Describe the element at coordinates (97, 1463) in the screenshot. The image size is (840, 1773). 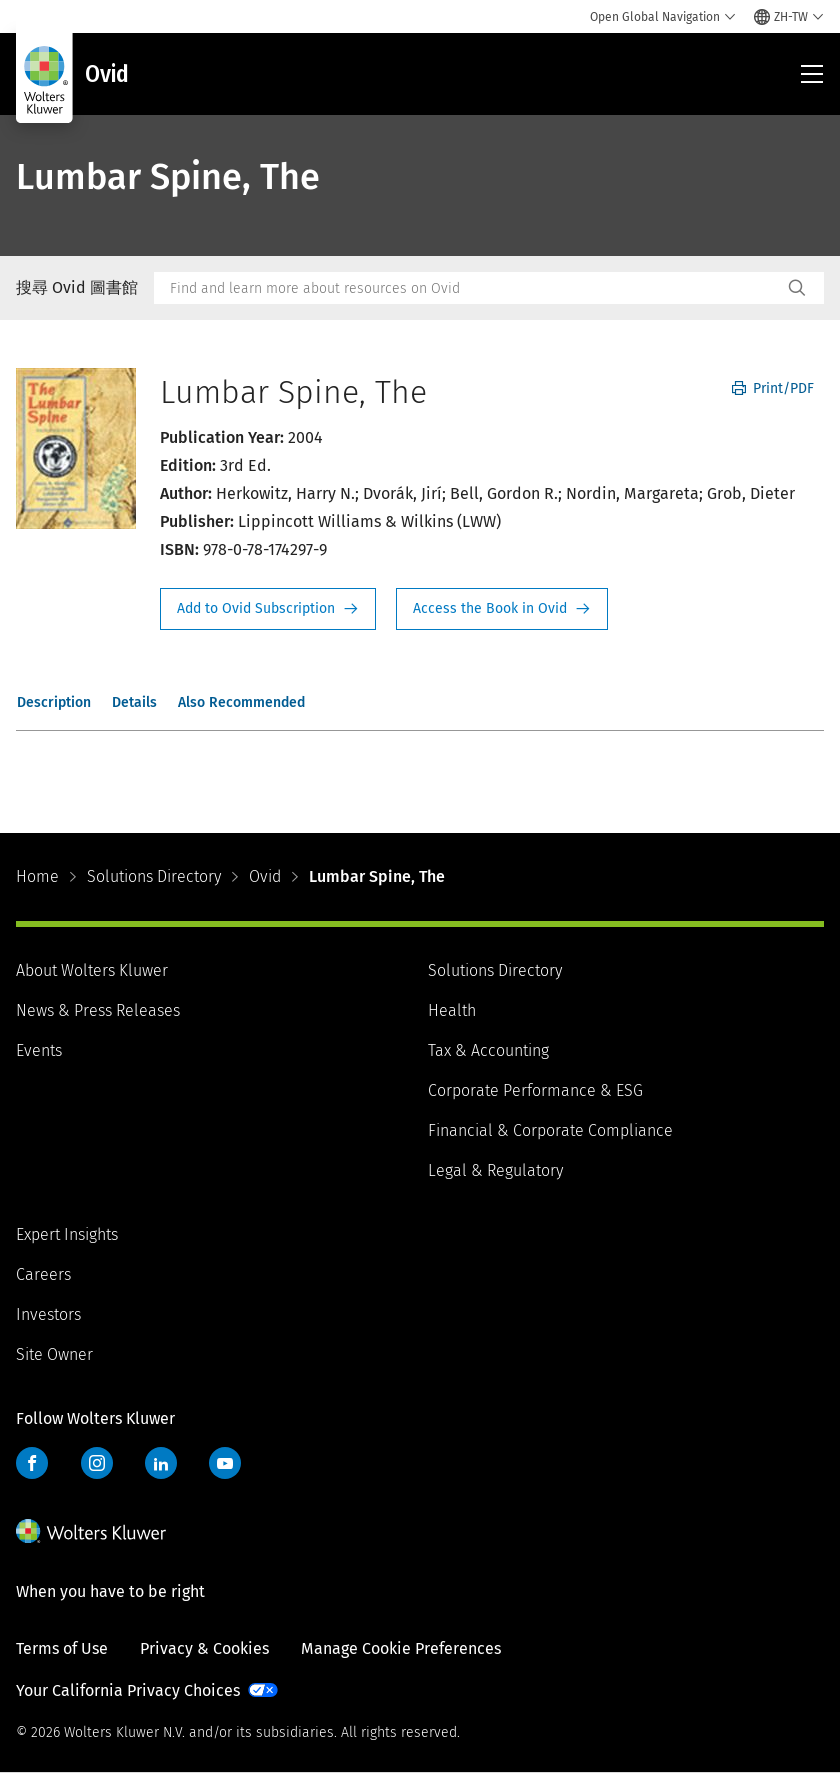
I see `Instagram` at that location.